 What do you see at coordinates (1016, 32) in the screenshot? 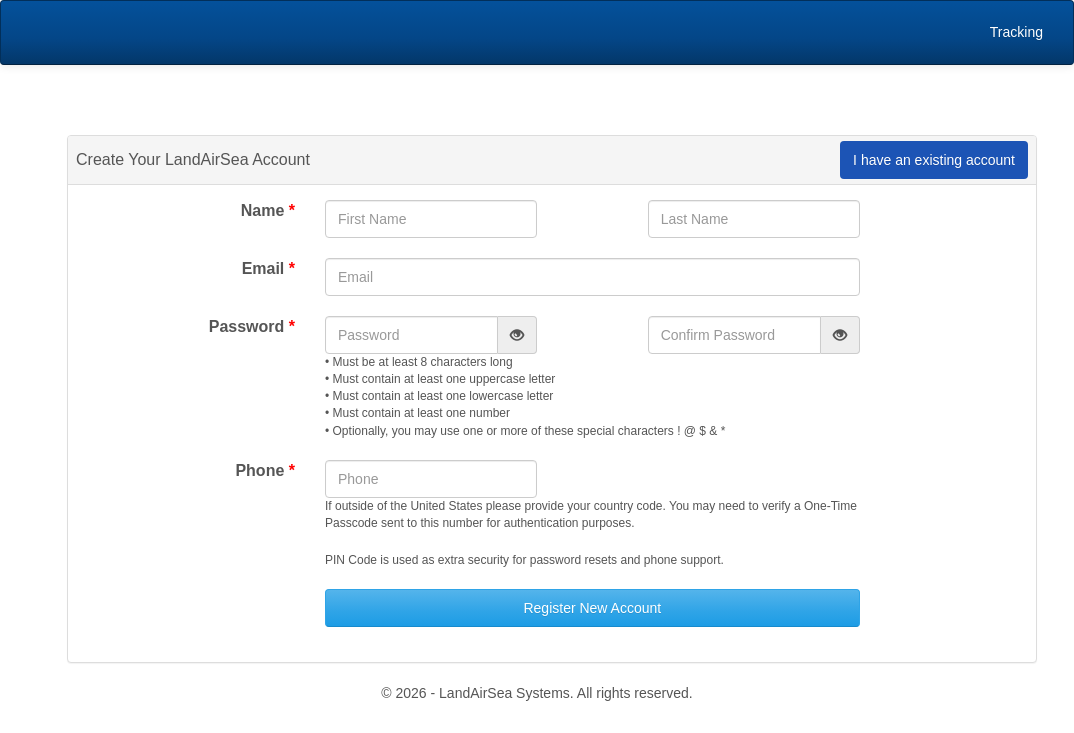
I see `Tracking` at bounding box center [1016, 32].